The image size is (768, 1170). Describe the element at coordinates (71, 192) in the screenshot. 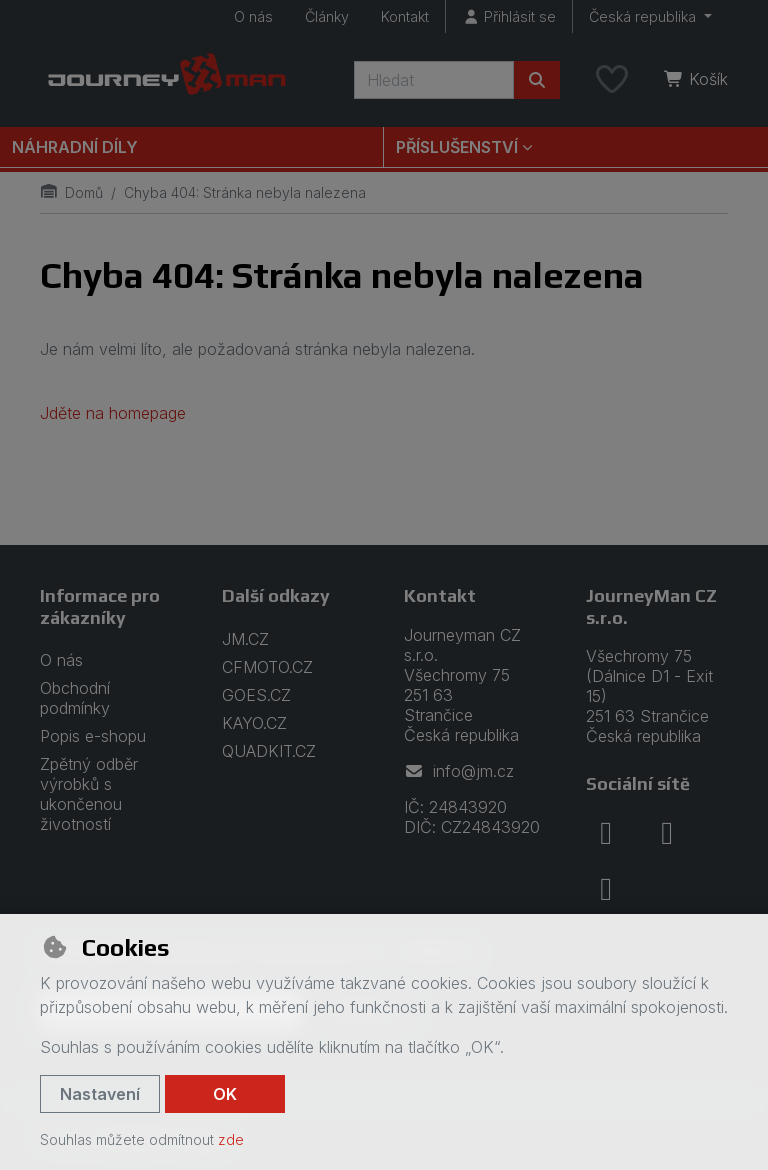

I see `Domů` at that location.